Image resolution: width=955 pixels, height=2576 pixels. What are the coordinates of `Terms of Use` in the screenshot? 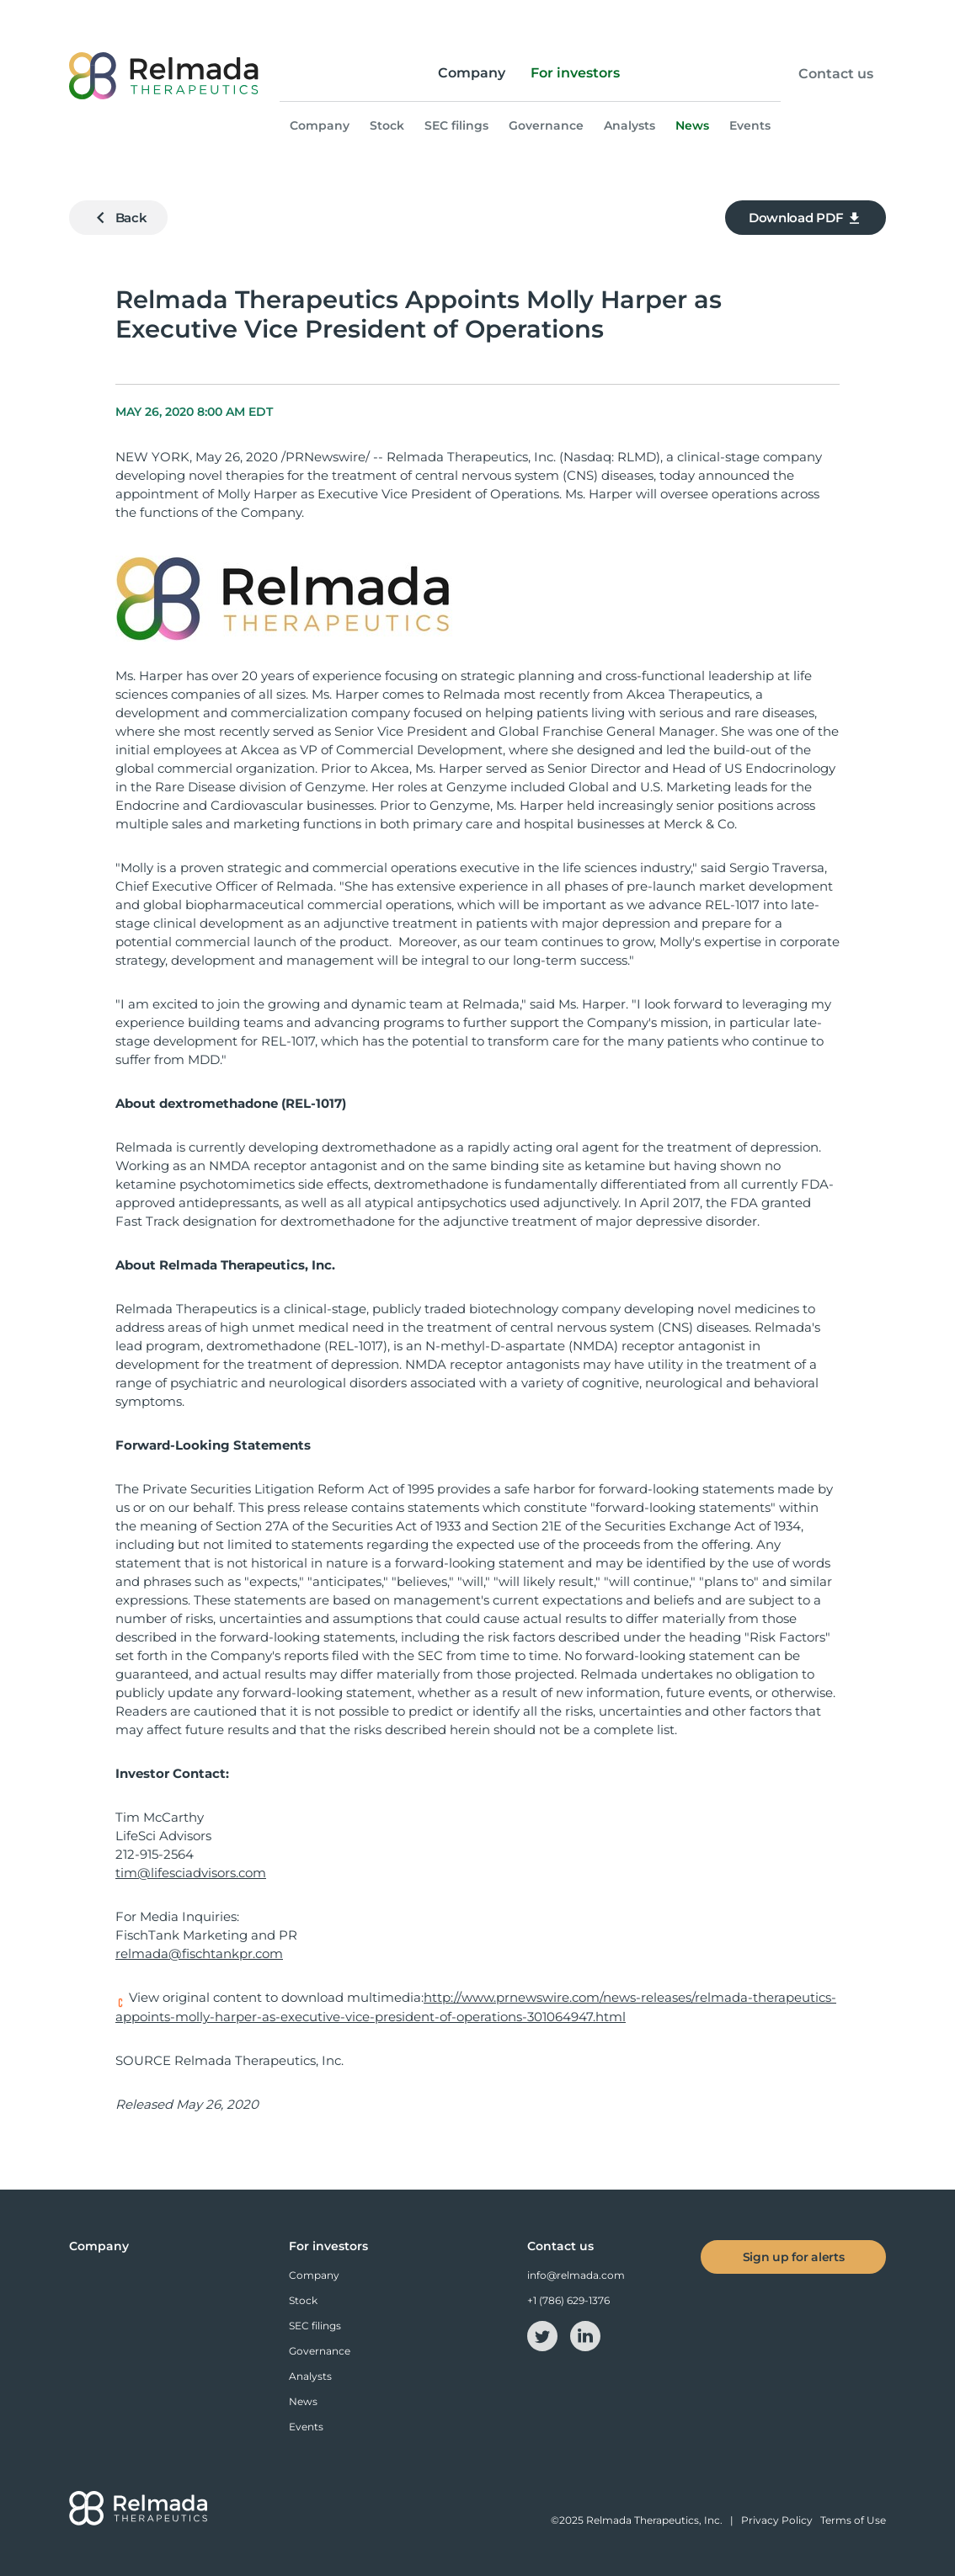 It's located at (853, 2520).